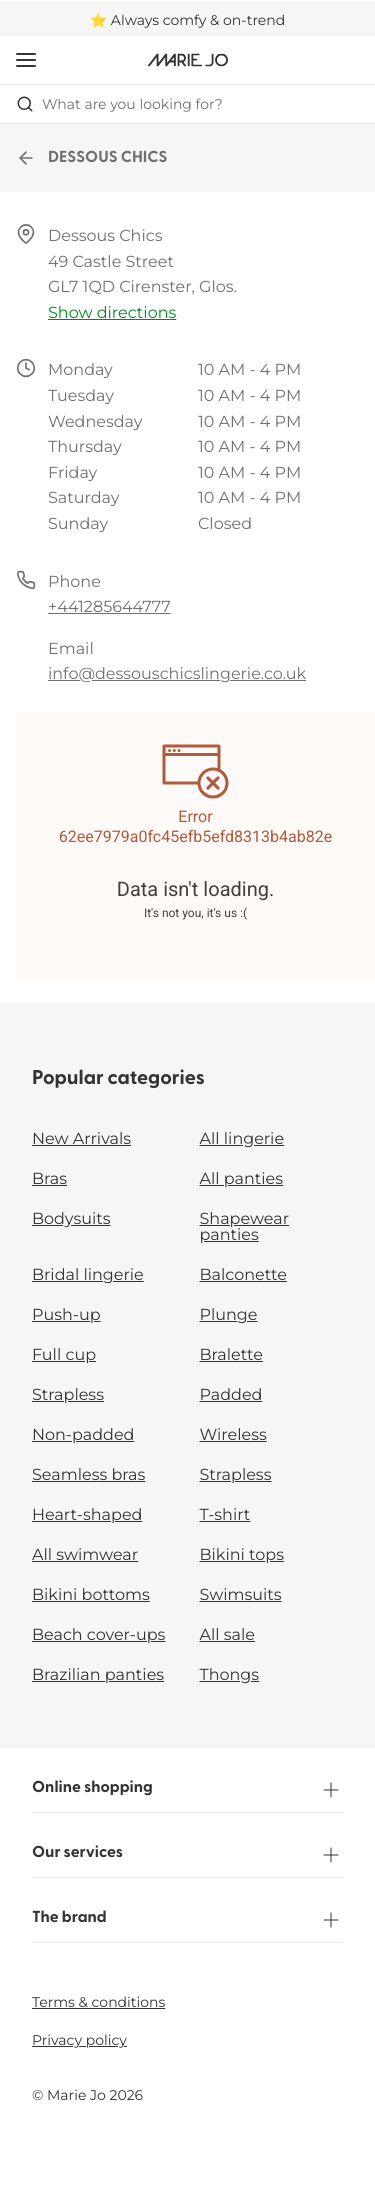  Describe the element at coordinates (83, 1435) in the screenshot. I see `Non-padded` at that location.